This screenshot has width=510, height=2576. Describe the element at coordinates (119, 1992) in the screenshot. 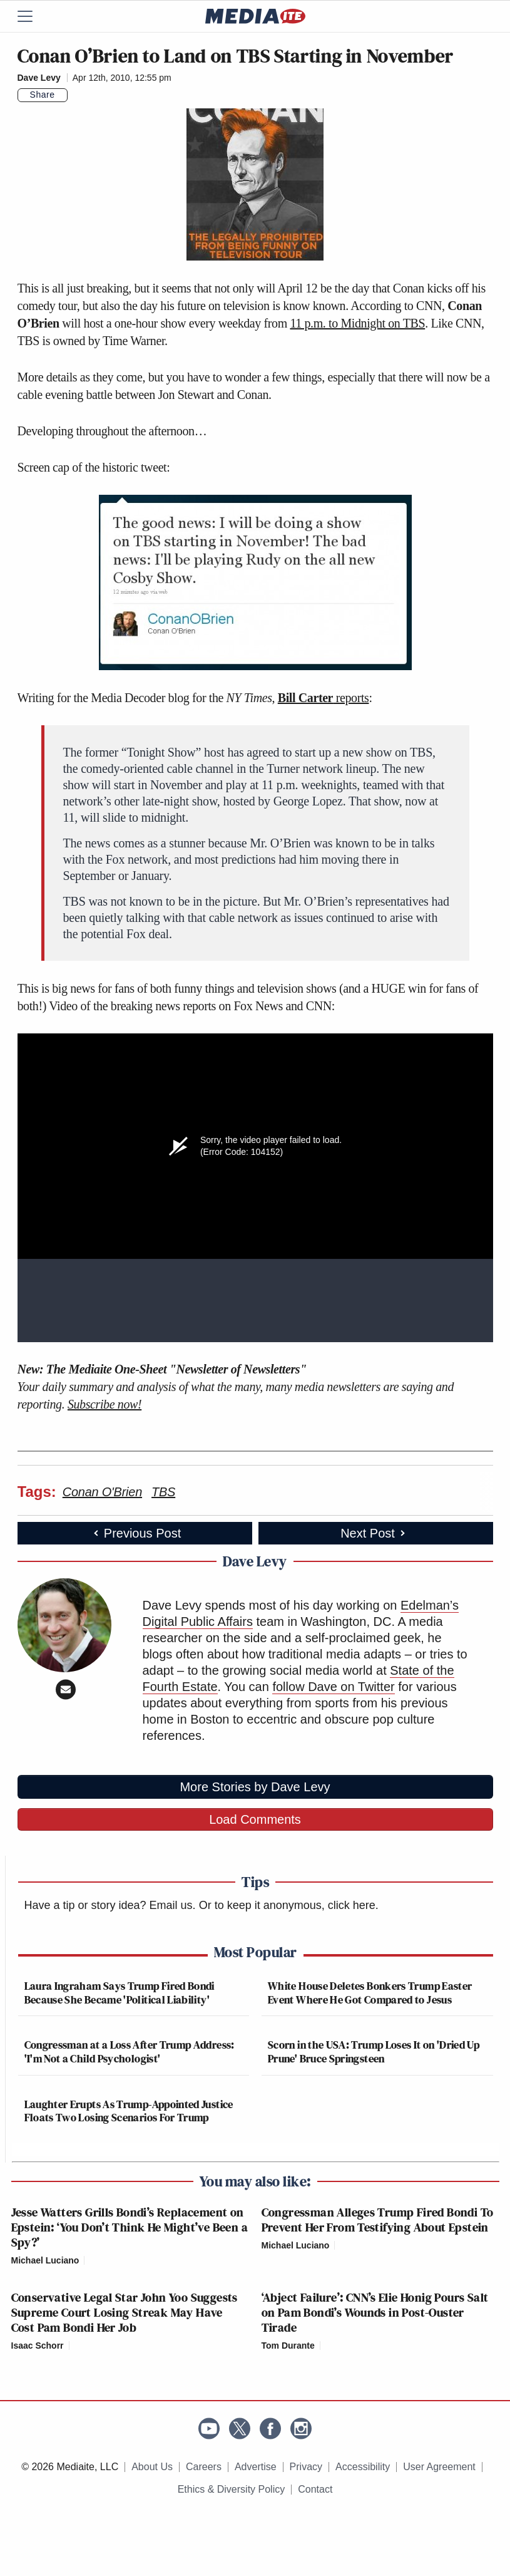

I see `Laura Ingraham Says Trump Fired Bondi Because She Became 'Political Liability'` at that location.